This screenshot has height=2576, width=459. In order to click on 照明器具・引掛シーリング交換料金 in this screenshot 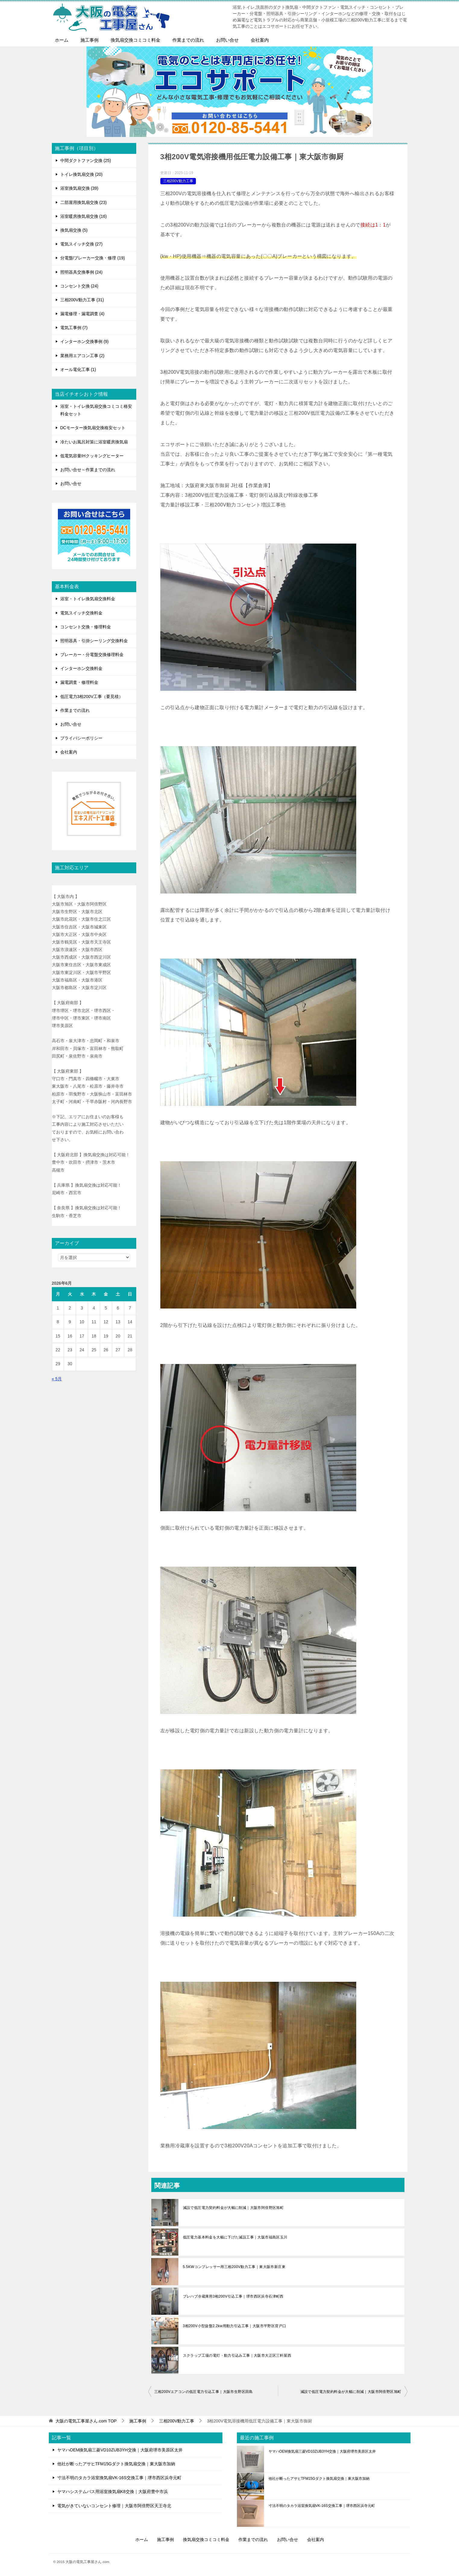, I will do `click(94, 640)`.